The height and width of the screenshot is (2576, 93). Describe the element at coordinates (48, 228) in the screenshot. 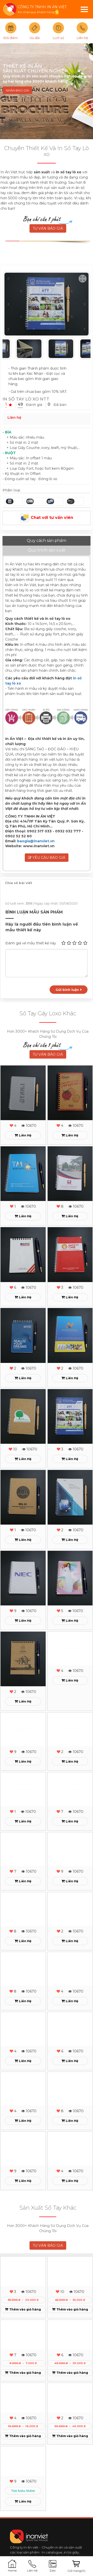

I see `TƯ VẤN BÁO GIÁ` at that location.